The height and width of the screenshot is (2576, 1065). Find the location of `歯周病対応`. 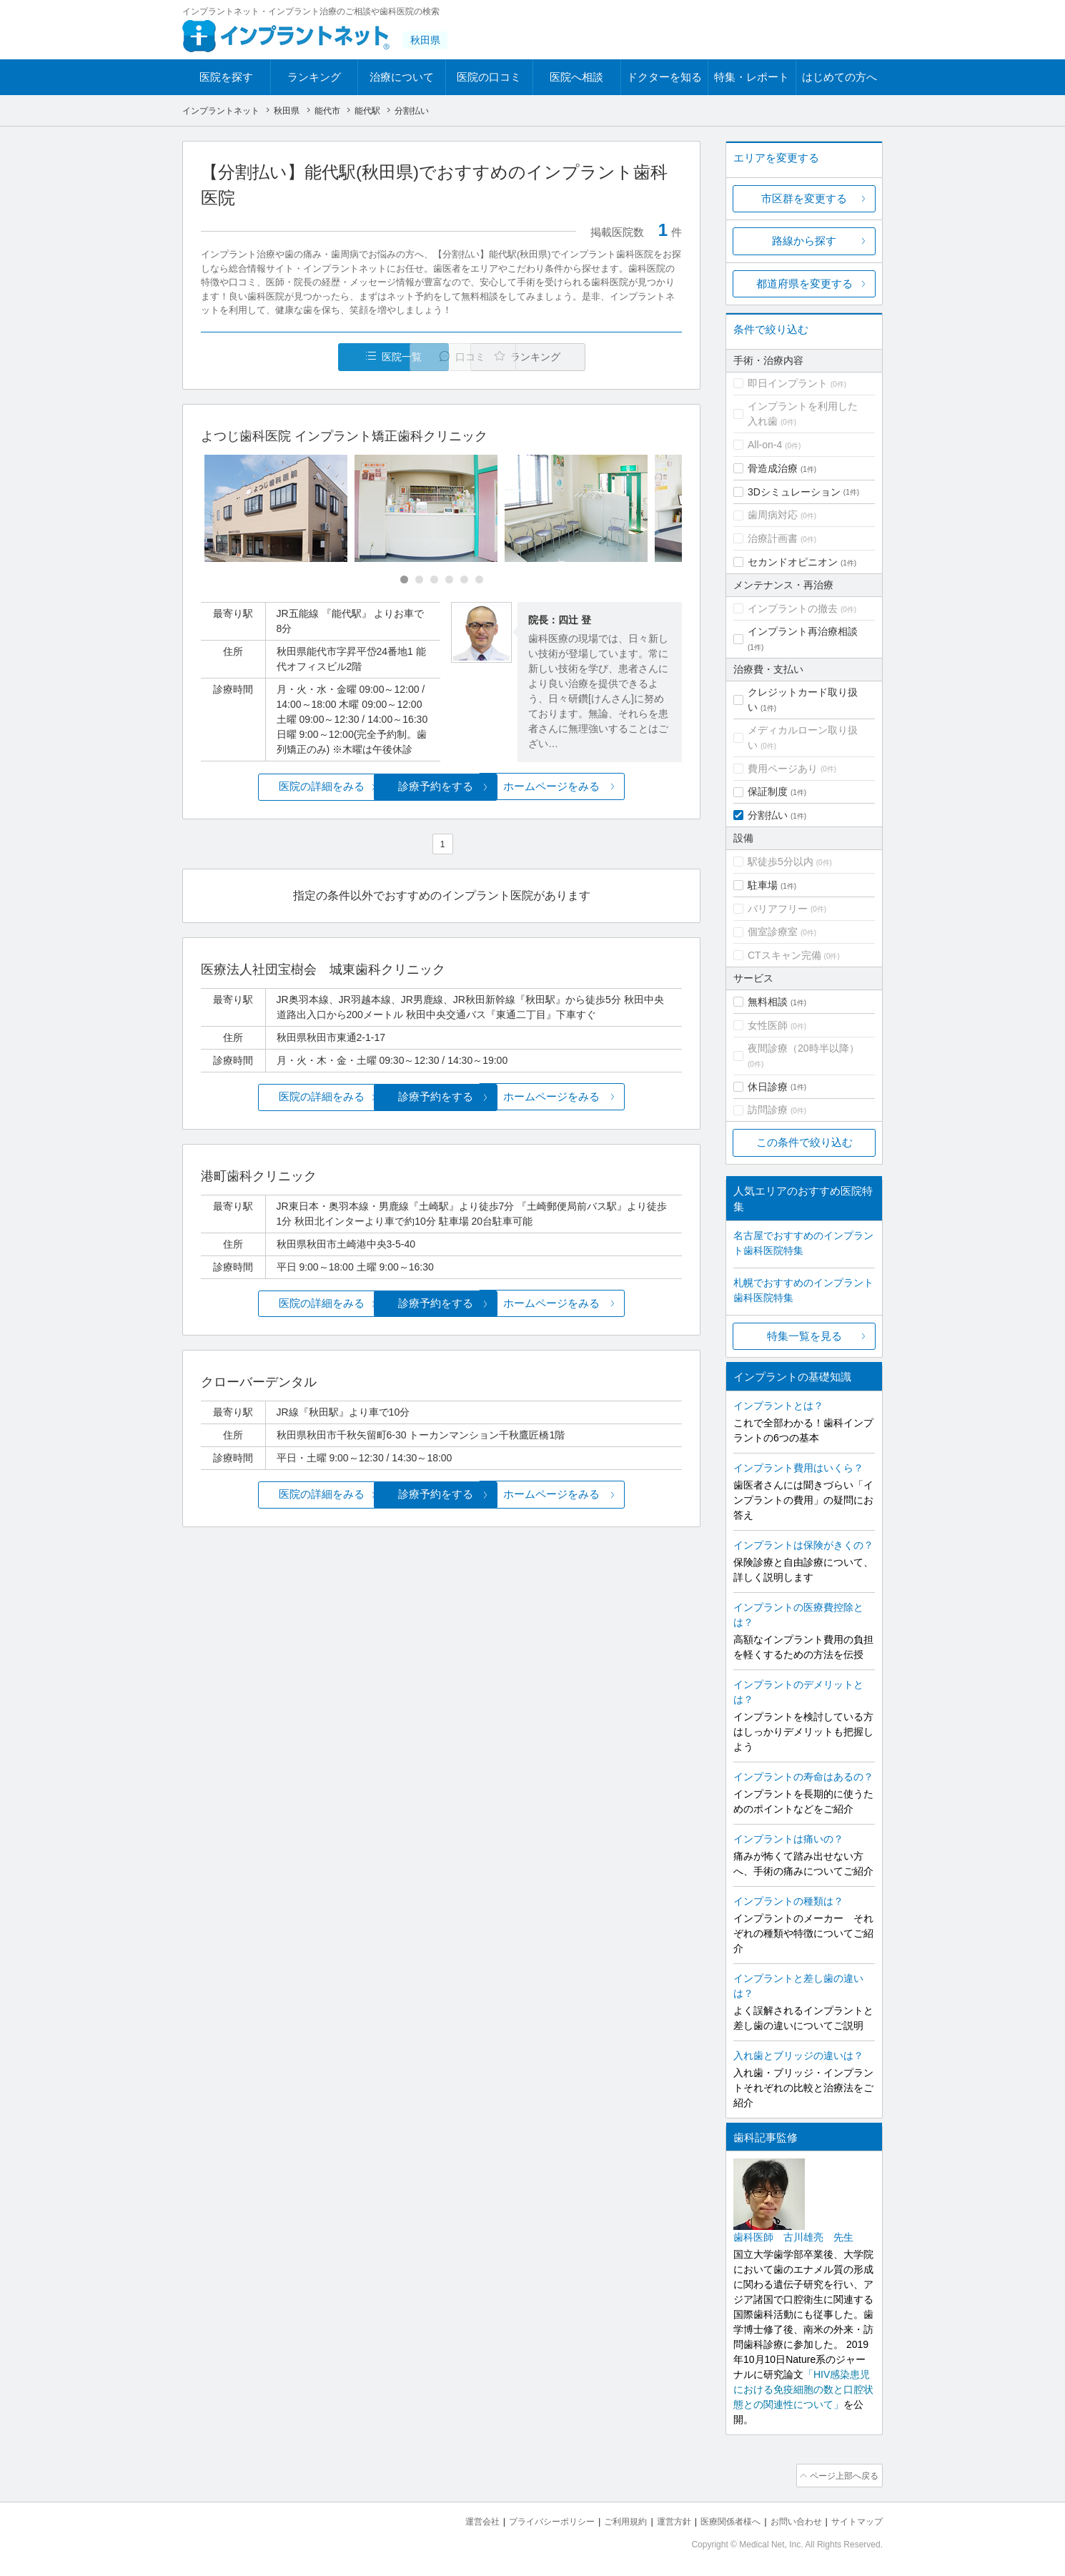

歯周病対応 is located at coordinates (773, 514).